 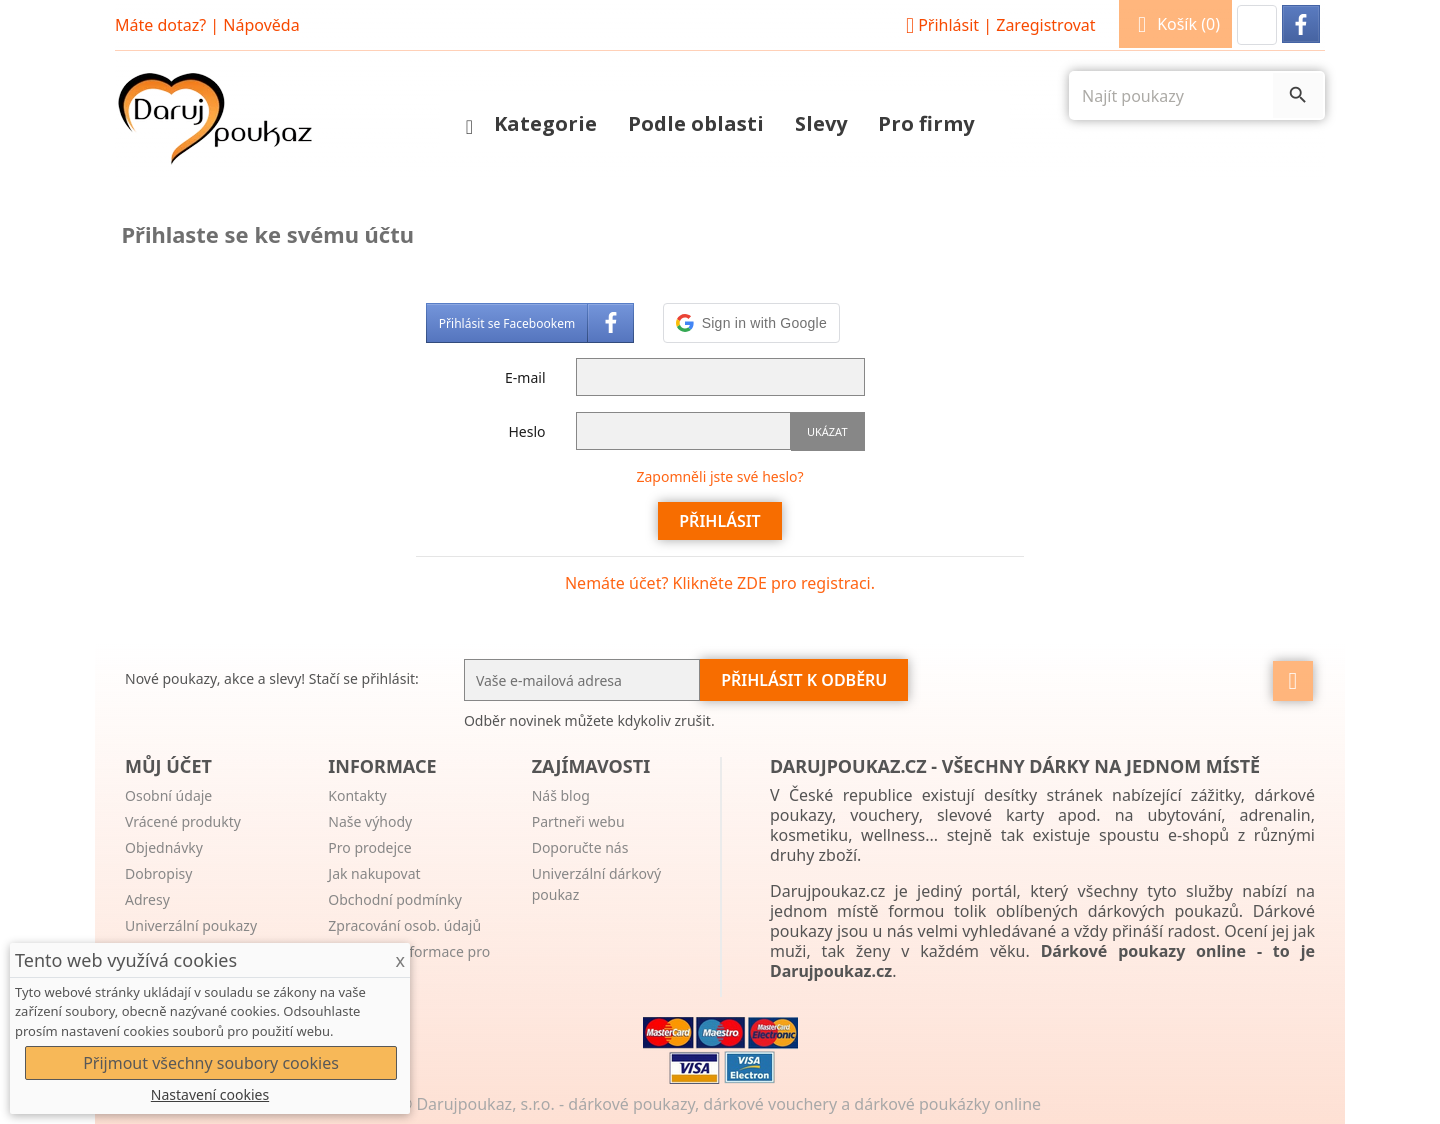 What do you see at coordinates (580, 847) in the screenshot?
I see `Doporučte nás` at bounding box center [580, 847].